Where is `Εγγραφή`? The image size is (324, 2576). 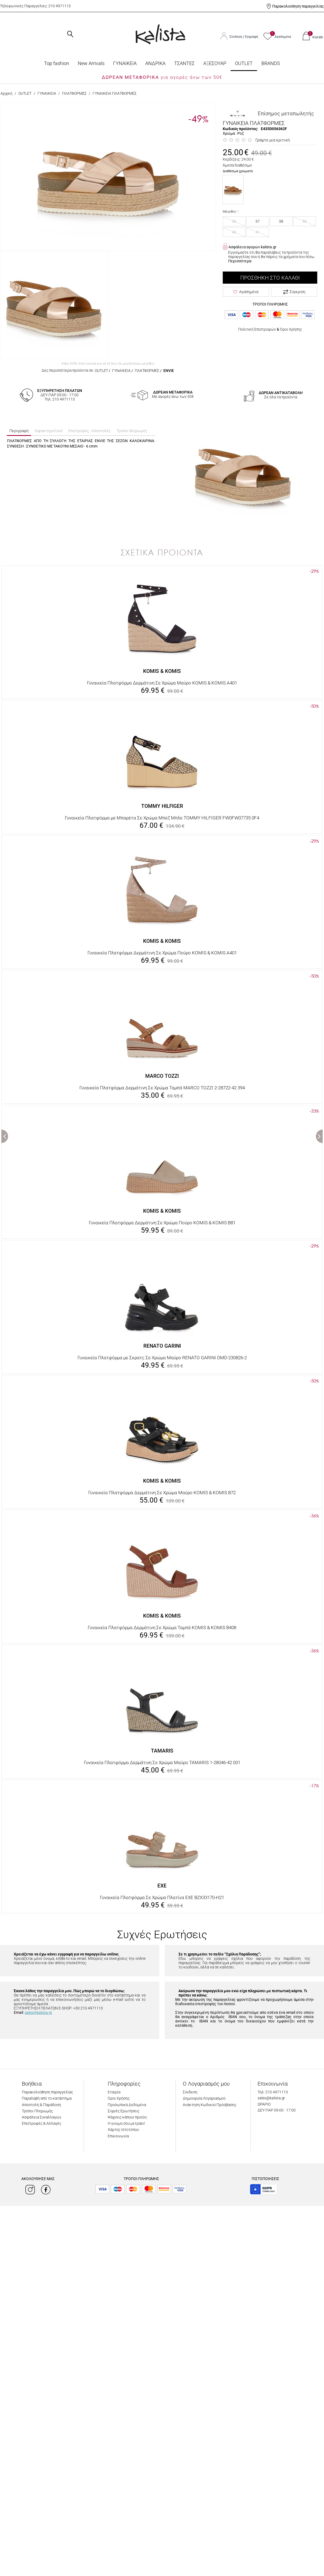 Εγγραφή is located at coordinates (251, 37).